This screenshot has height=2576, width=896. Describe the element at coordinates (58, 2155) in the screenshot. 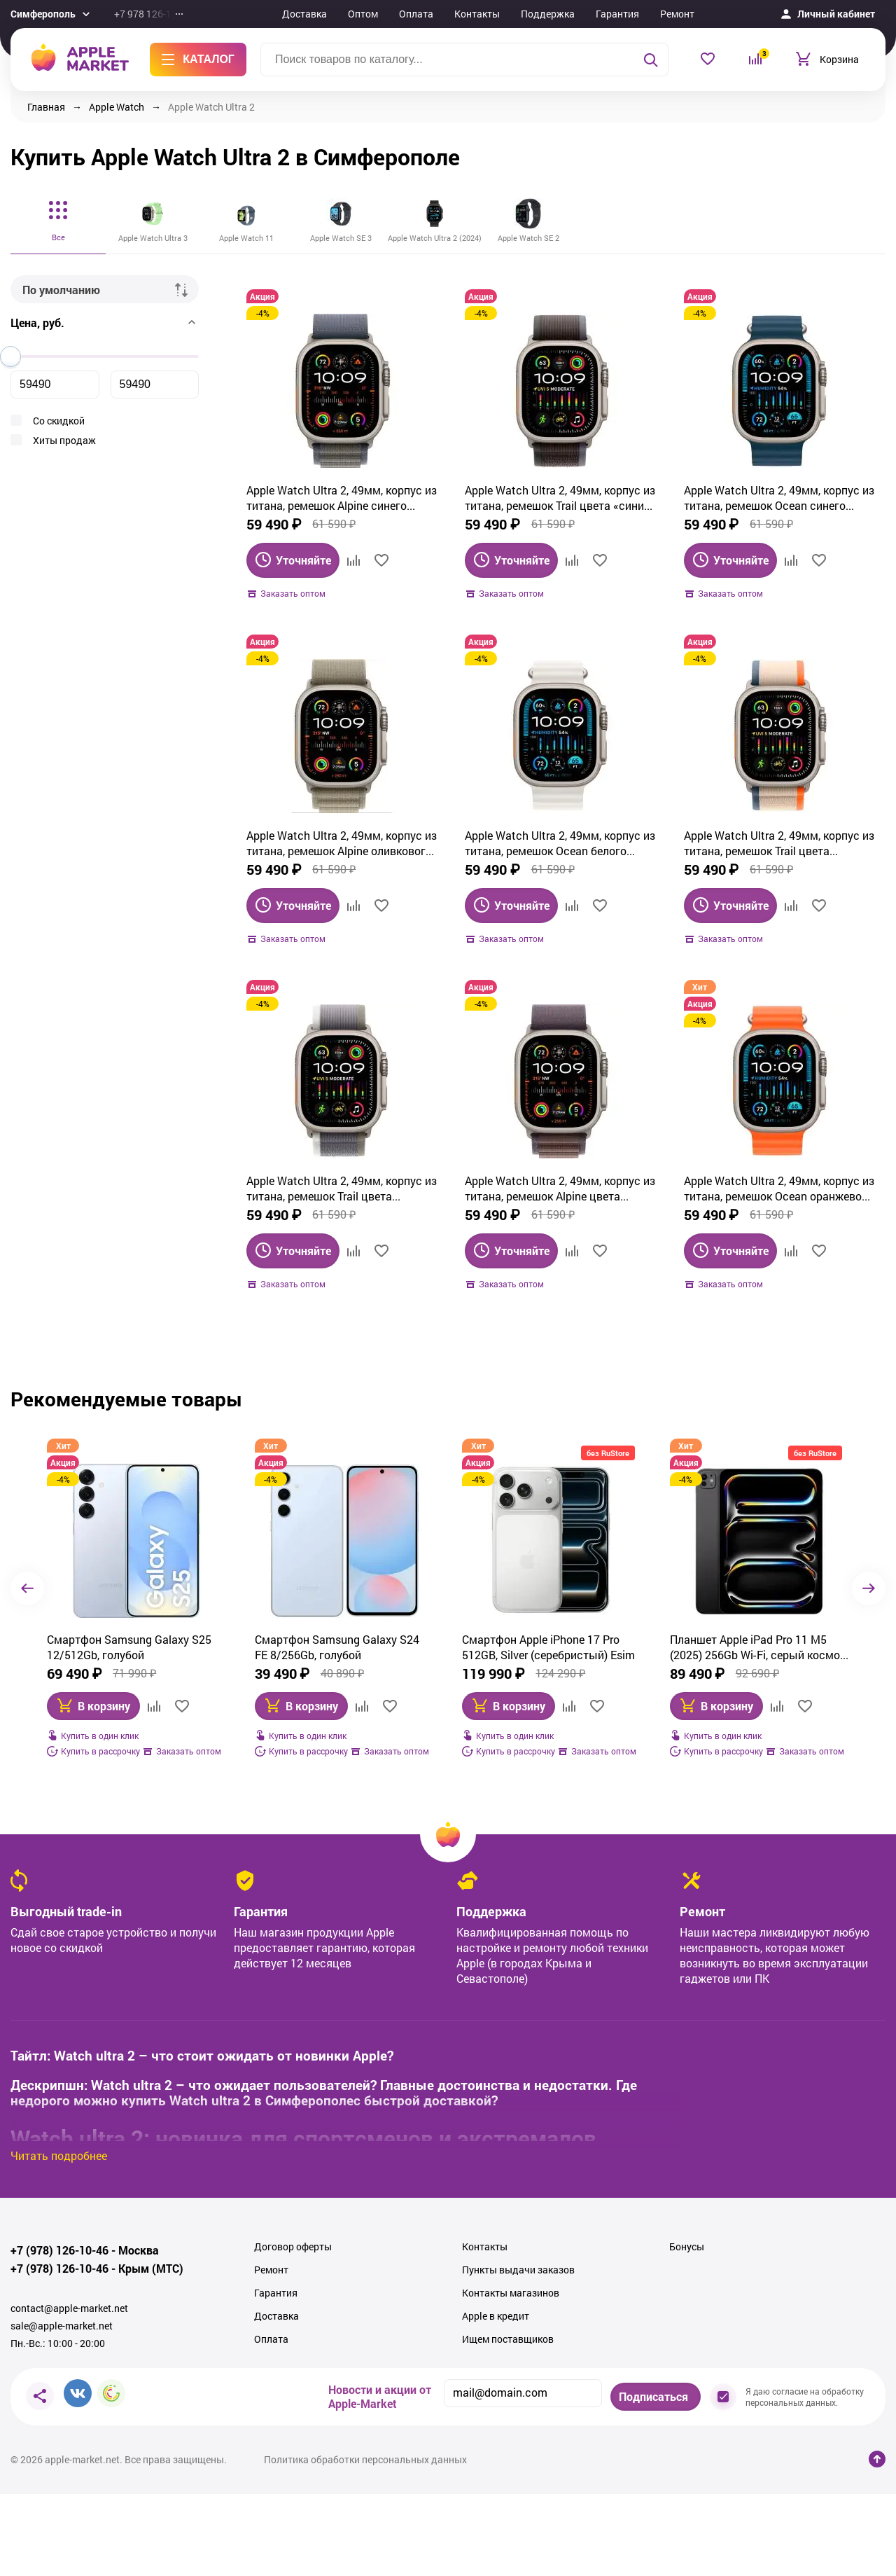

I see `Читать подробнее` at that location.